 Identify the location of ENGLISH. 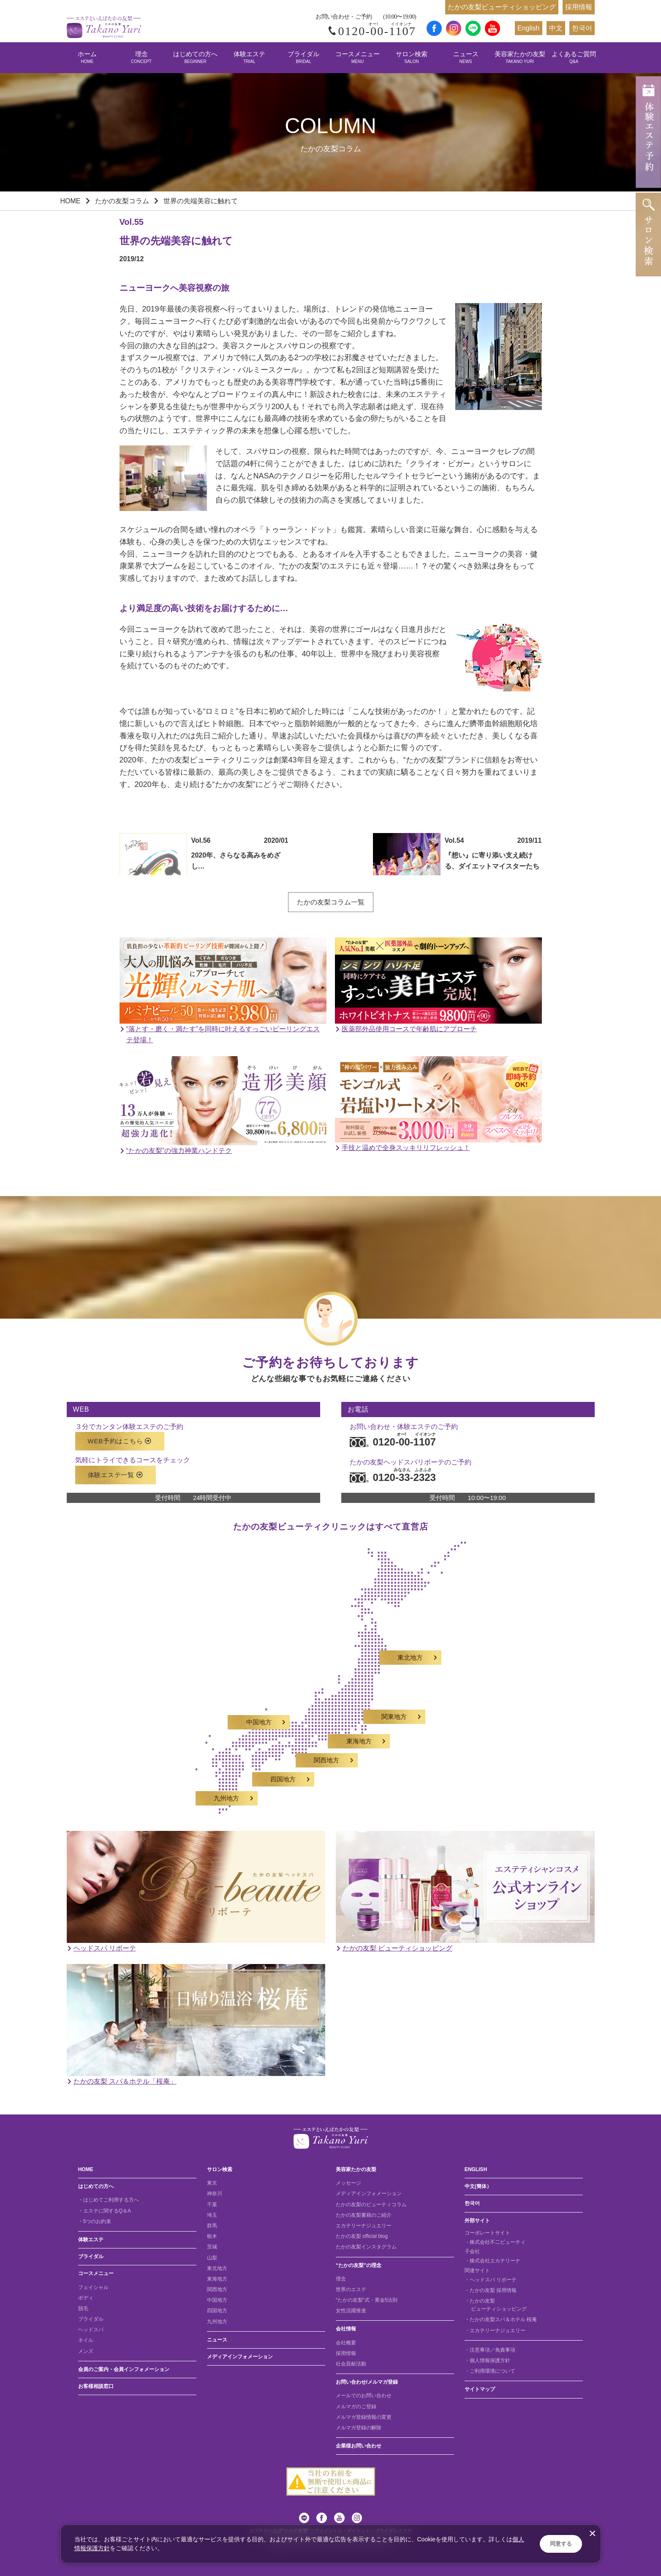
(476, 2169).